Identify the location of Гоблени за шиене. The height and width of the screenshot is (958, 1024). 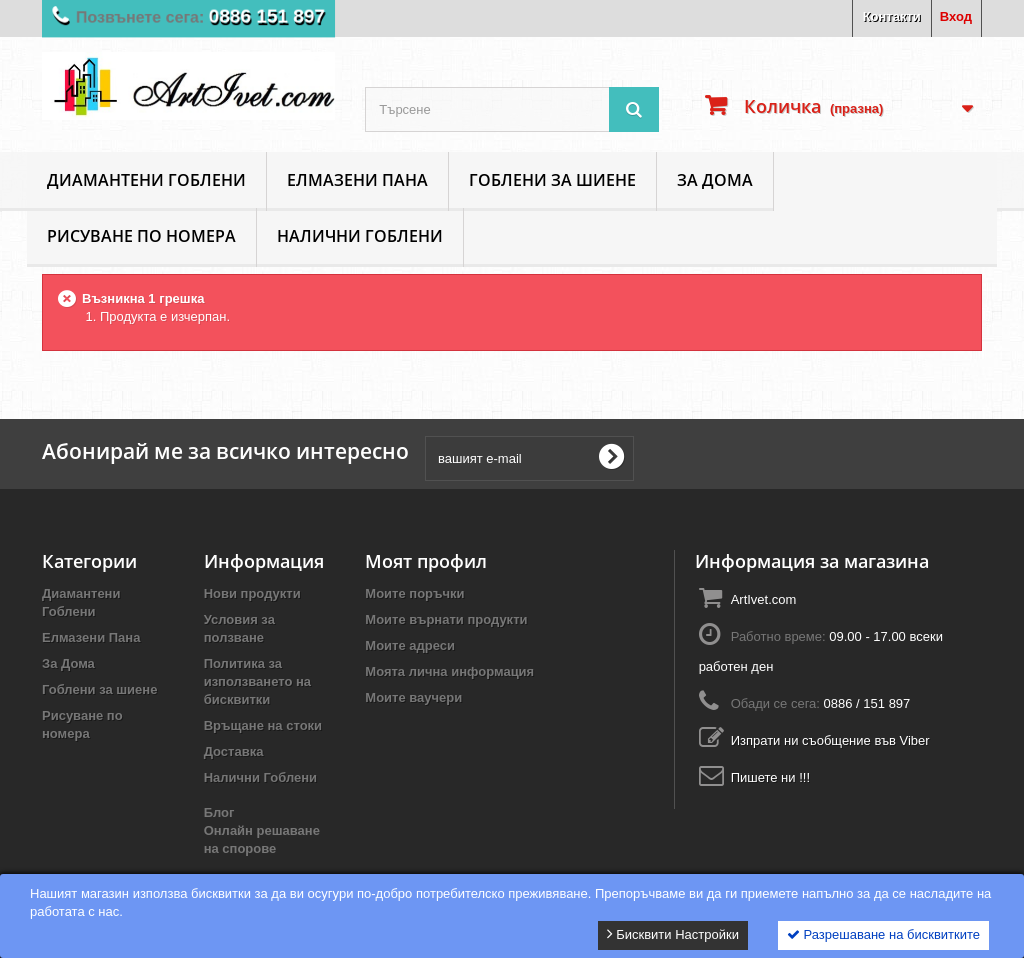
(552, 180).